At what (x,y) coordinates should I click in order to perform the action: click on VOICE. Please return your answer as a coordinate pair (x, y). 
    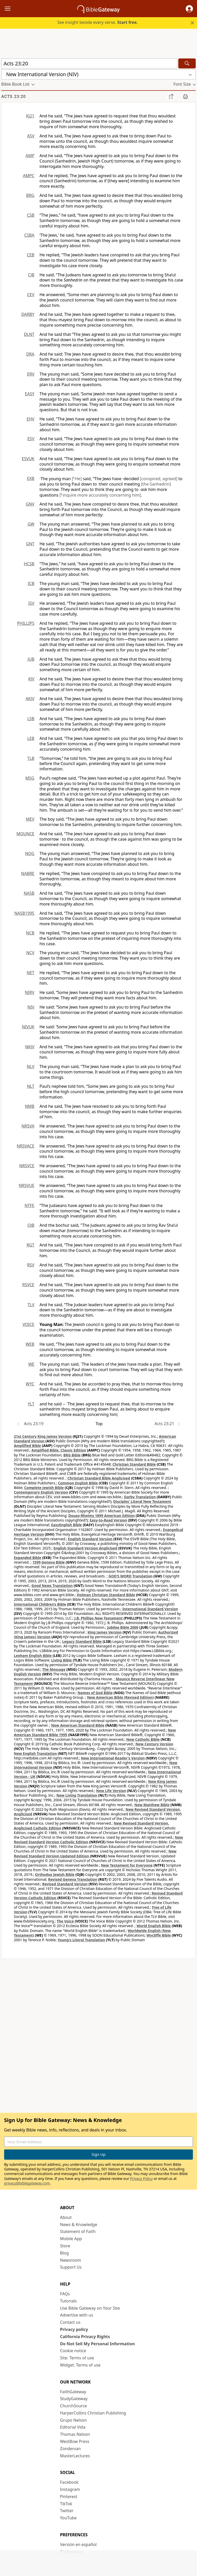
    Looking at the image, I should click on (28, 1324).